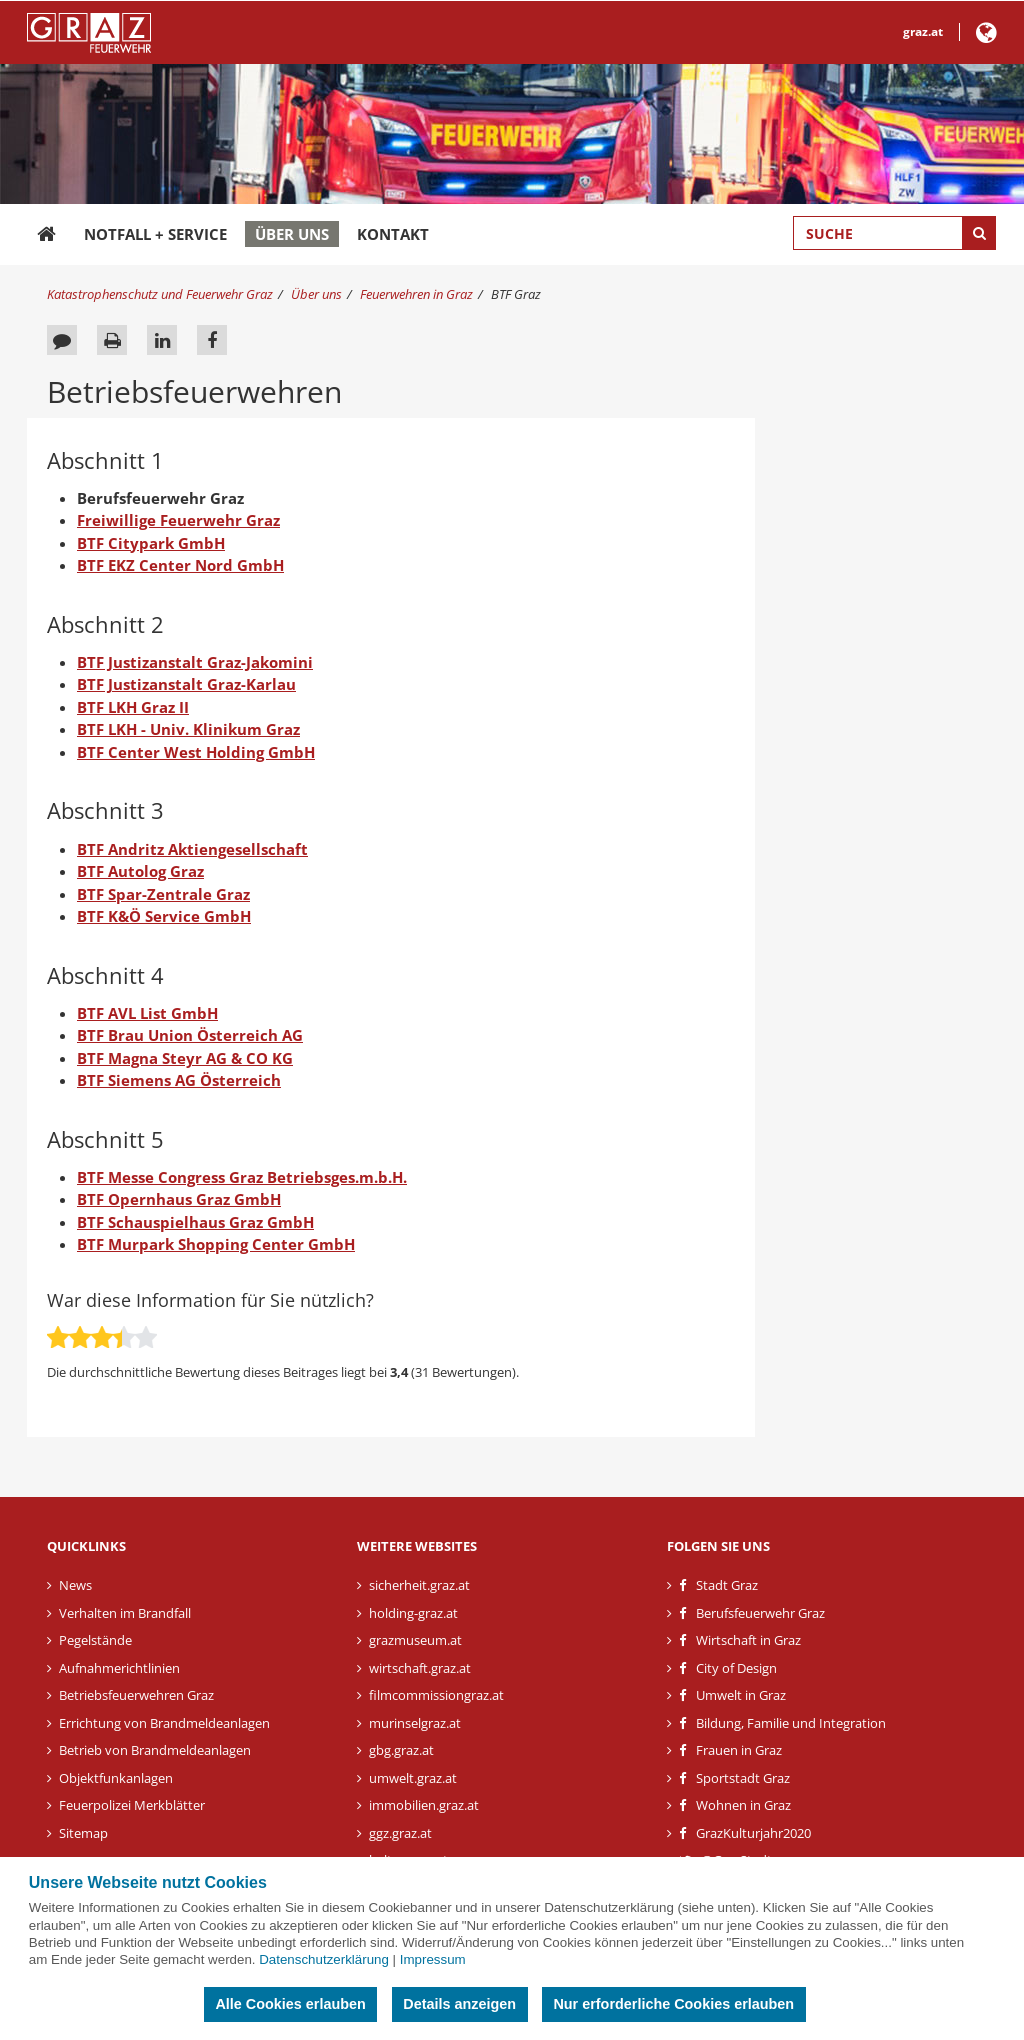  What do you see at coordinates (216, 1244) in the screenshot?
I see `BTF Murpark Shopping Center GmbH` at bounding box center [216, 1244].